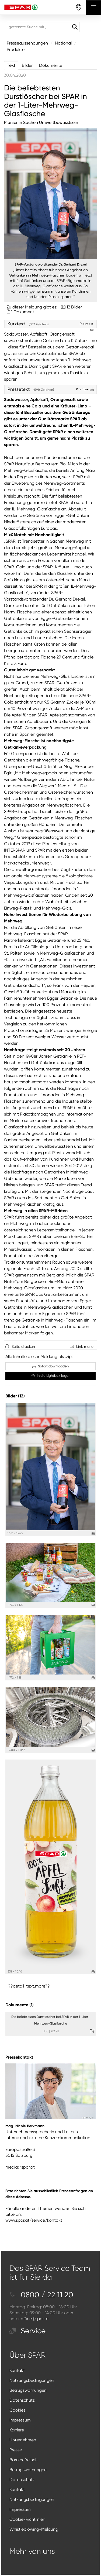 The image size is (101, 2576). I want to click on Seite drucken, so click(23, 1346).